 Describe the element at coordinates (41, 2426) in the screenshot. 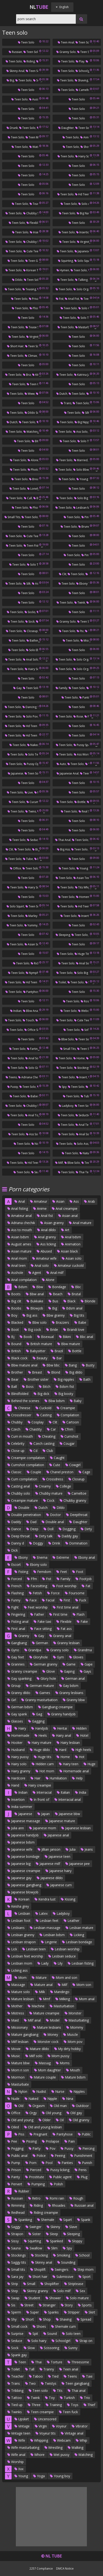

I see `Virgin` at that location.